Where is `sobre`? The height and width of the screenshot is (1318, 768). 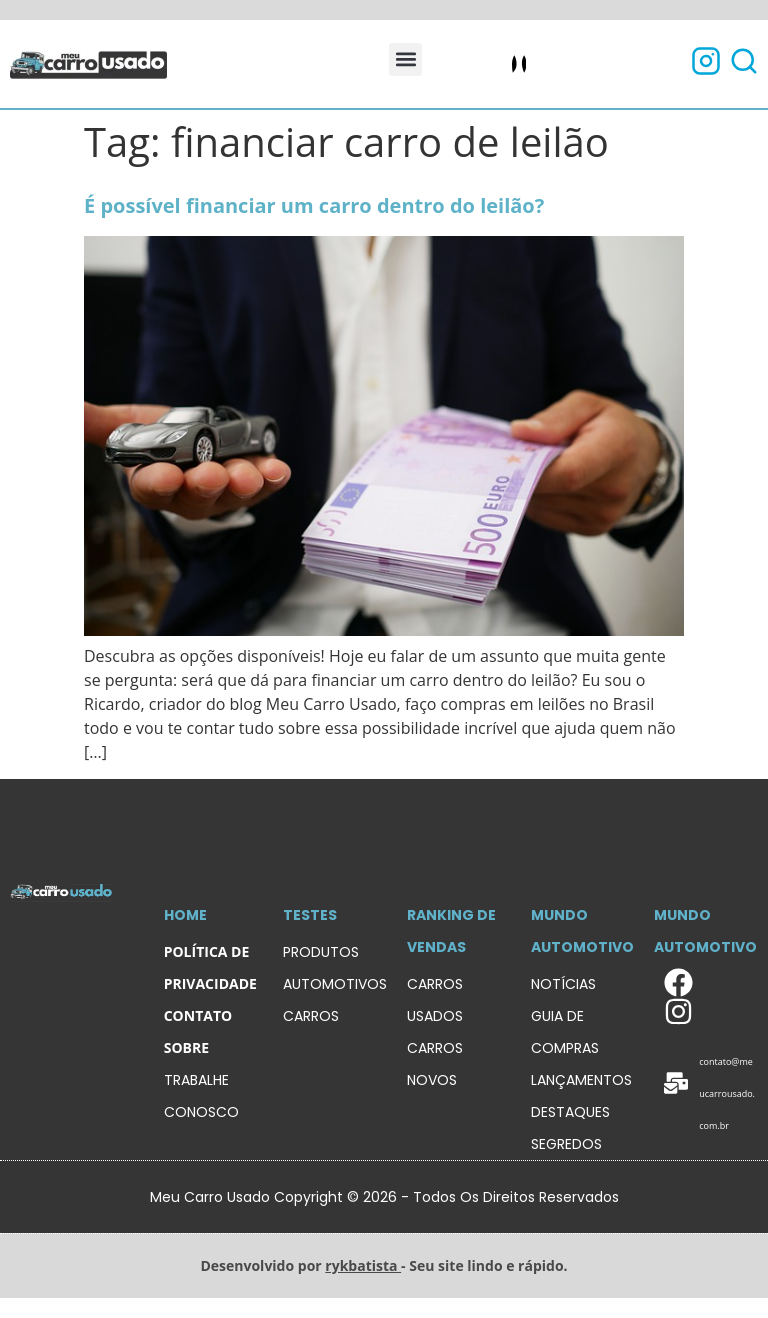
sobre is located at coordinates (186, 1047).